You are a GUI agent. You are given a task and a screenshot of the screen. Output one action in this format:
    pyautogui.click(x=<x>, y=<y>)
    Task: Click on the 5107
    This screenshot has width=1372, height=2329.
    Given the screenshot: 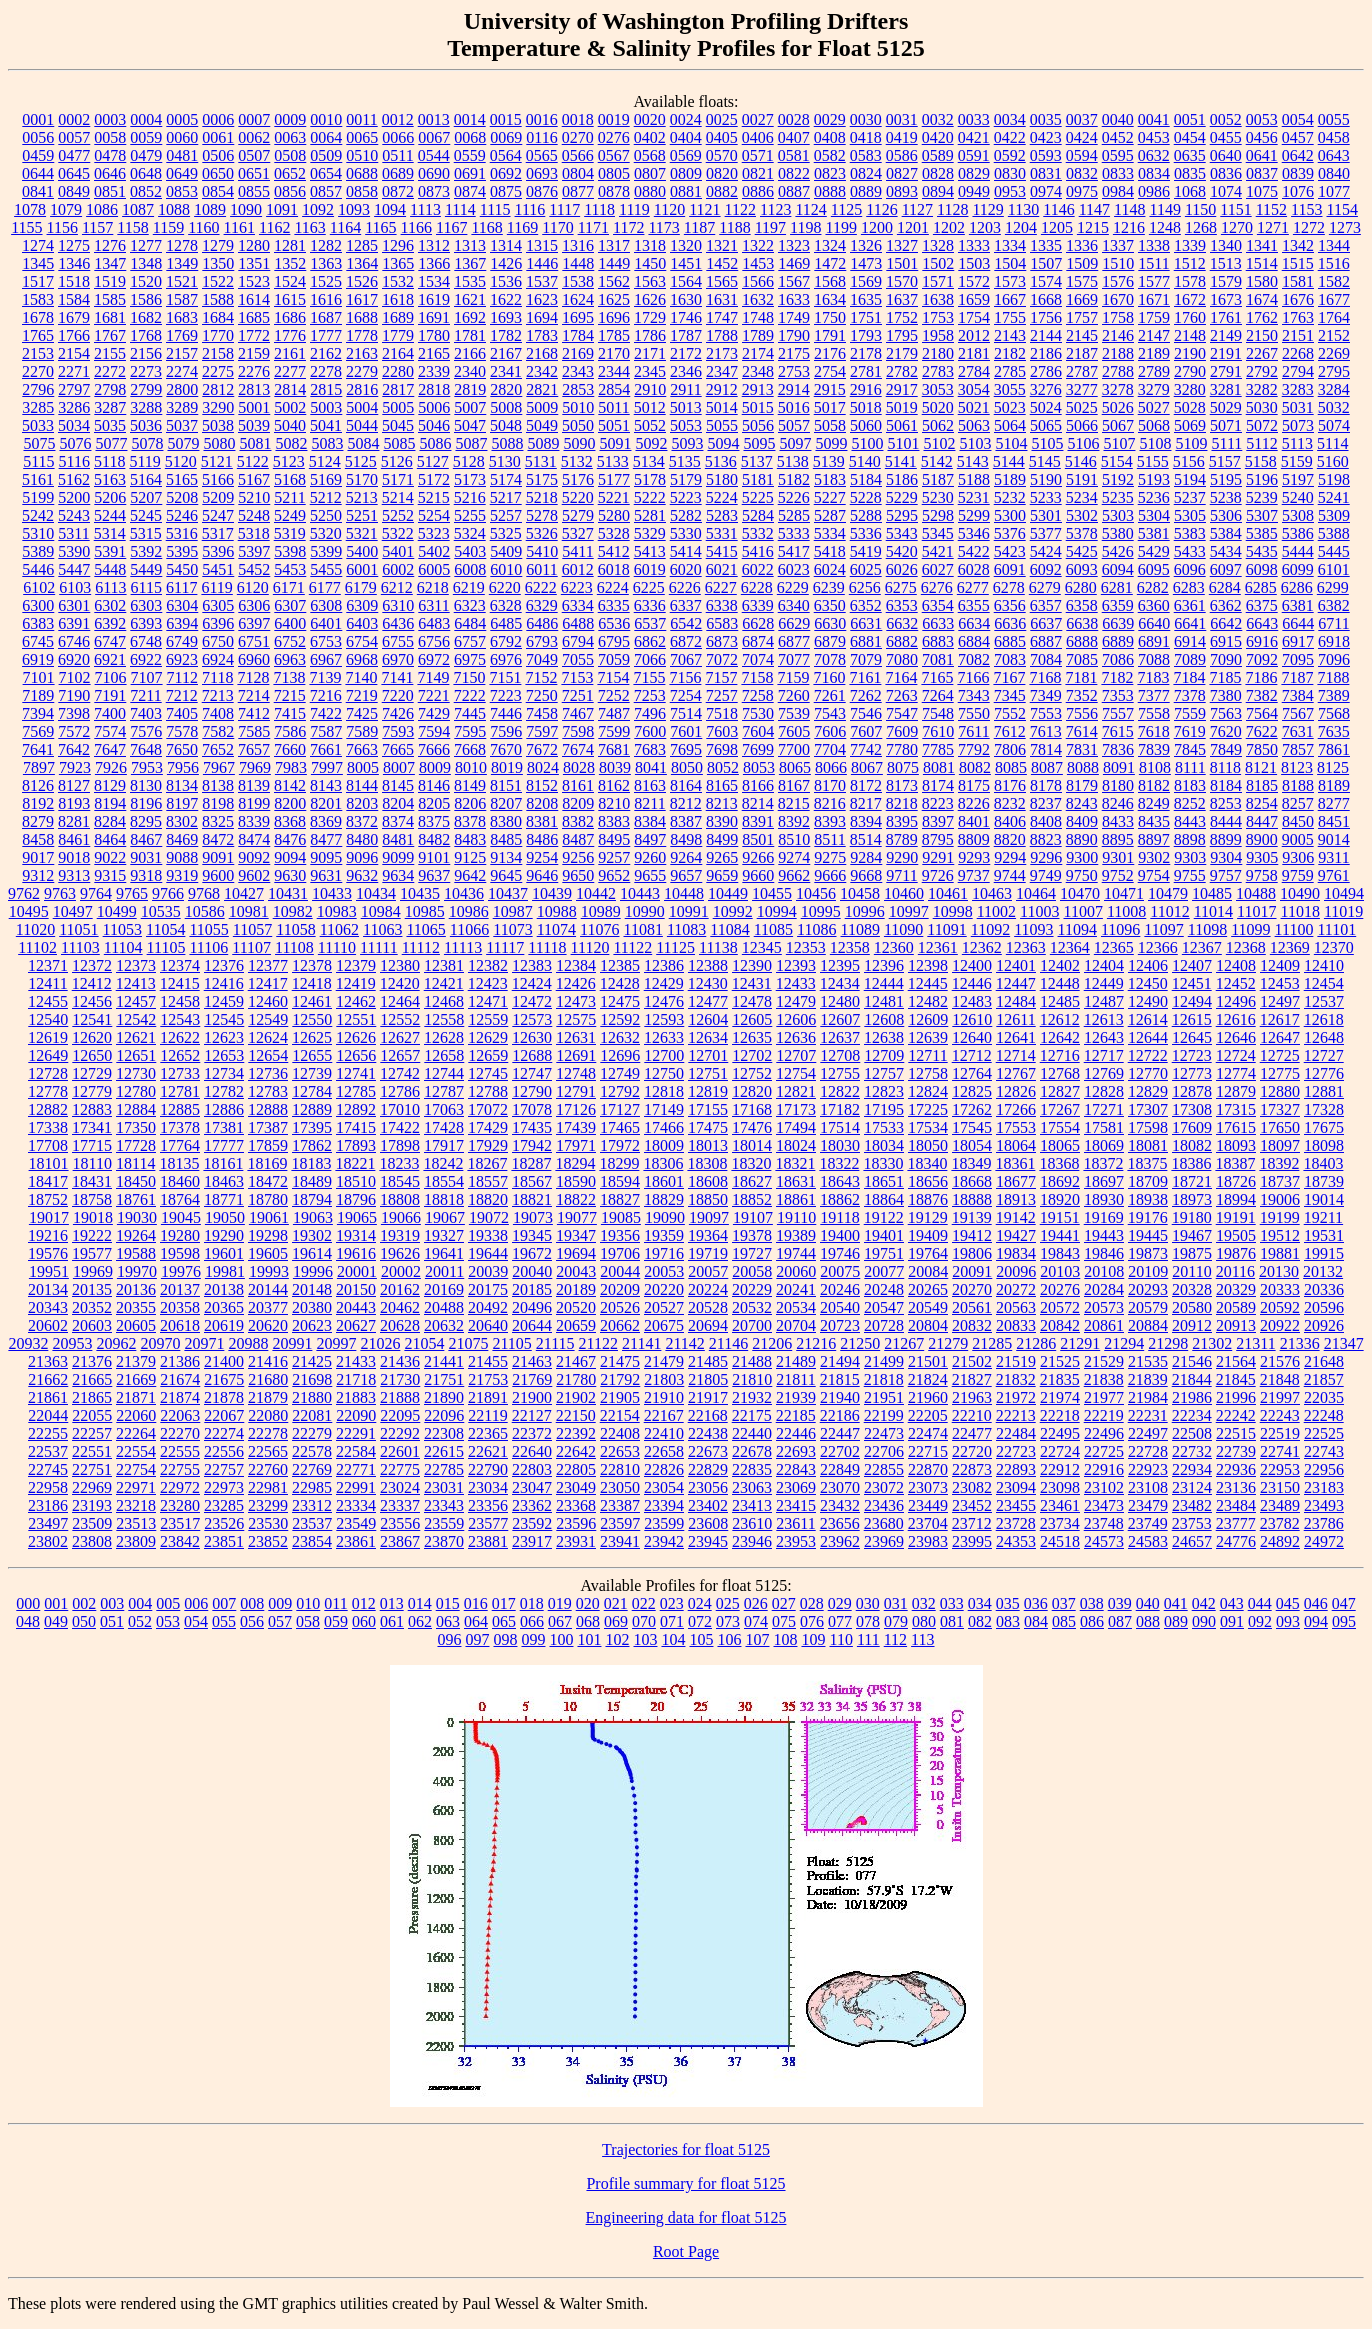 What is the action you would take?
    pyautogui.click(x=1119, y=443)
    